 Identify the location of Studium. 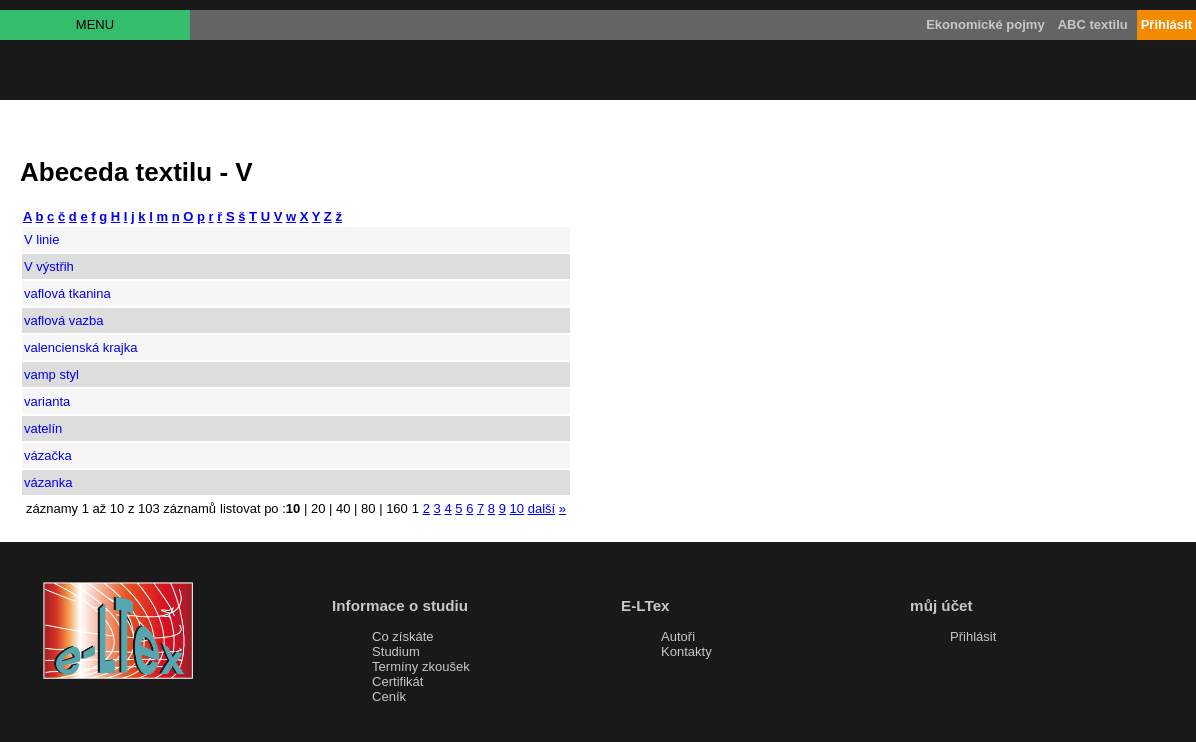
(396, 651).